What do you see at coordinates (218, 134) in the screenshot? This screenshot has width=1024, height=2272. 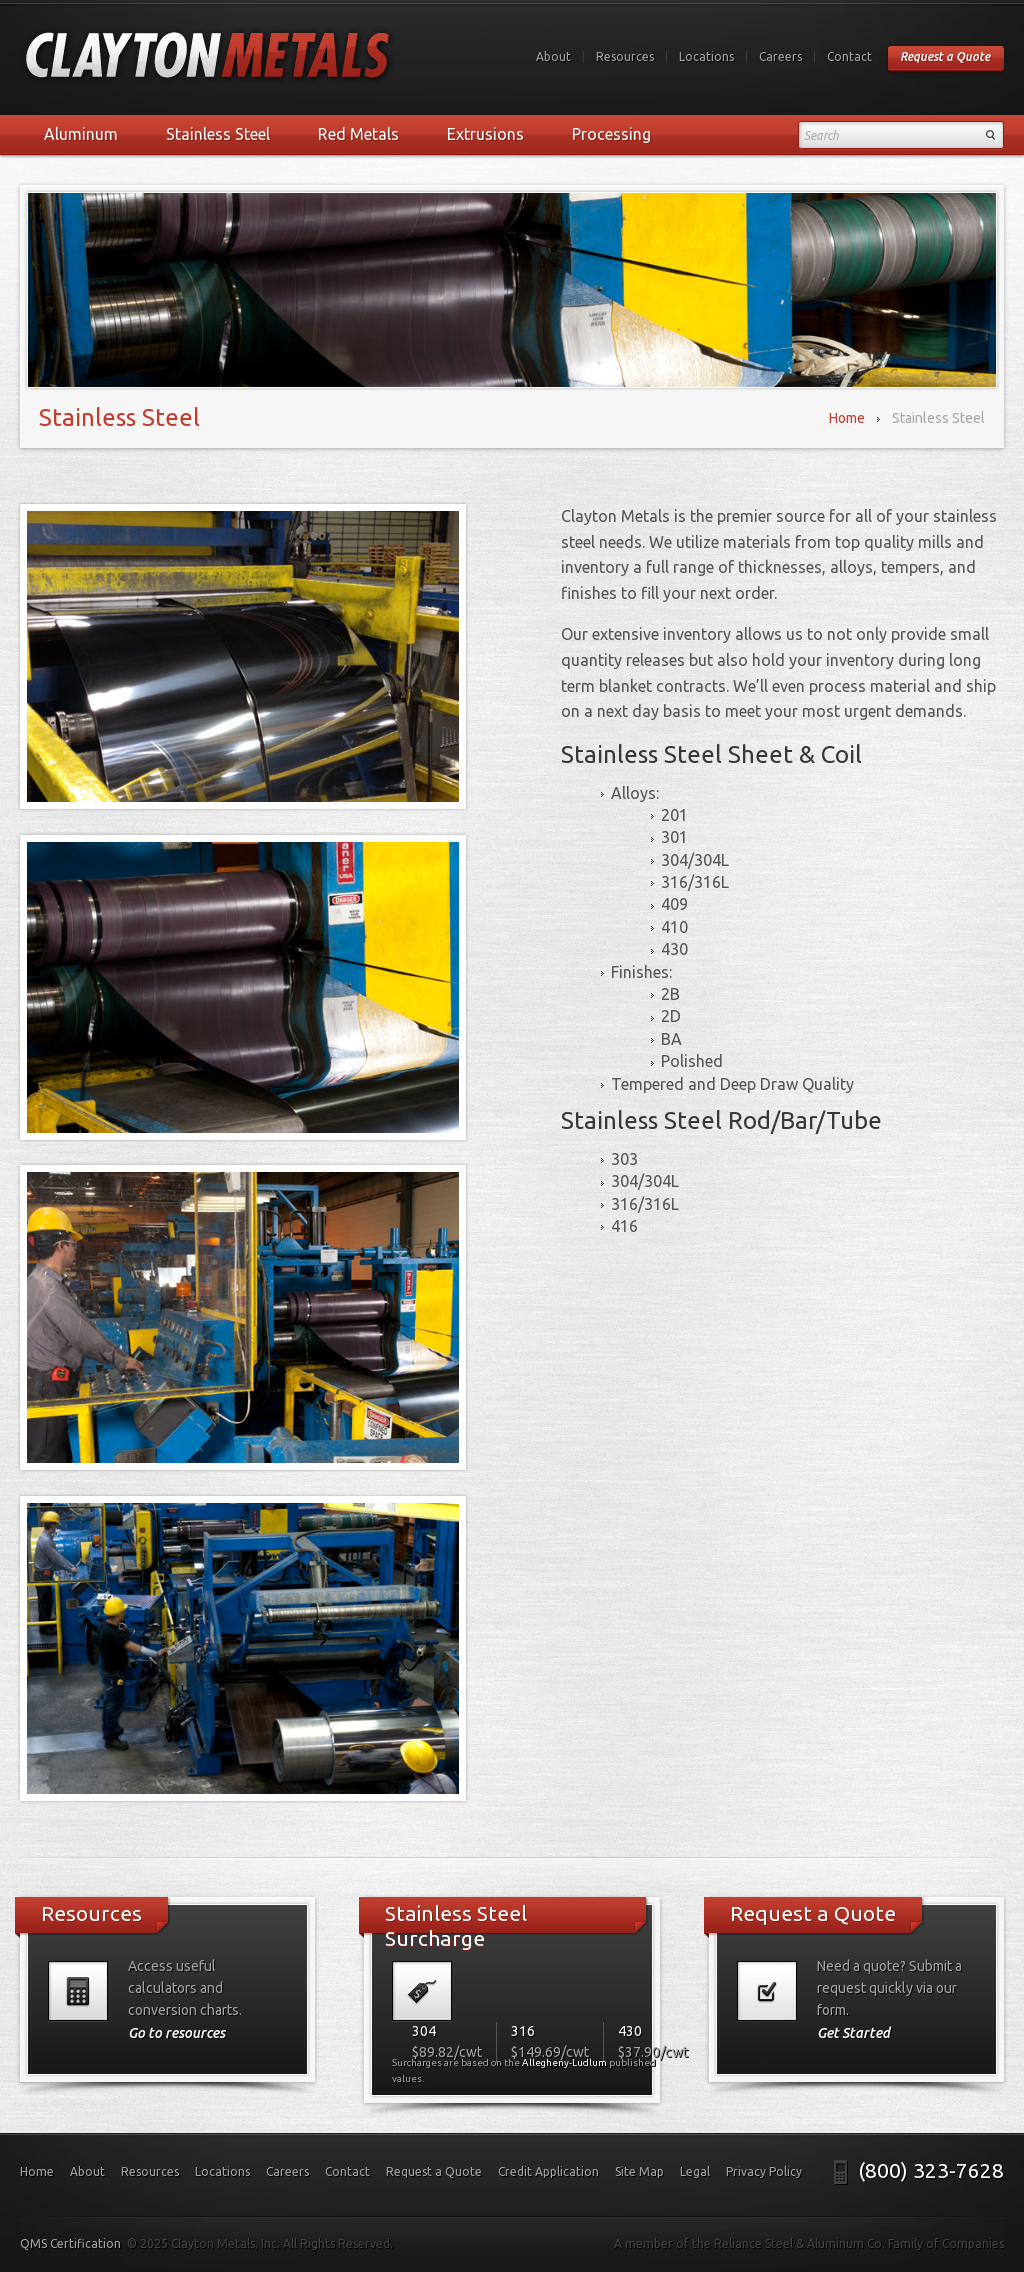 I see `Stainless Steel` at bounding box center [218, 134].